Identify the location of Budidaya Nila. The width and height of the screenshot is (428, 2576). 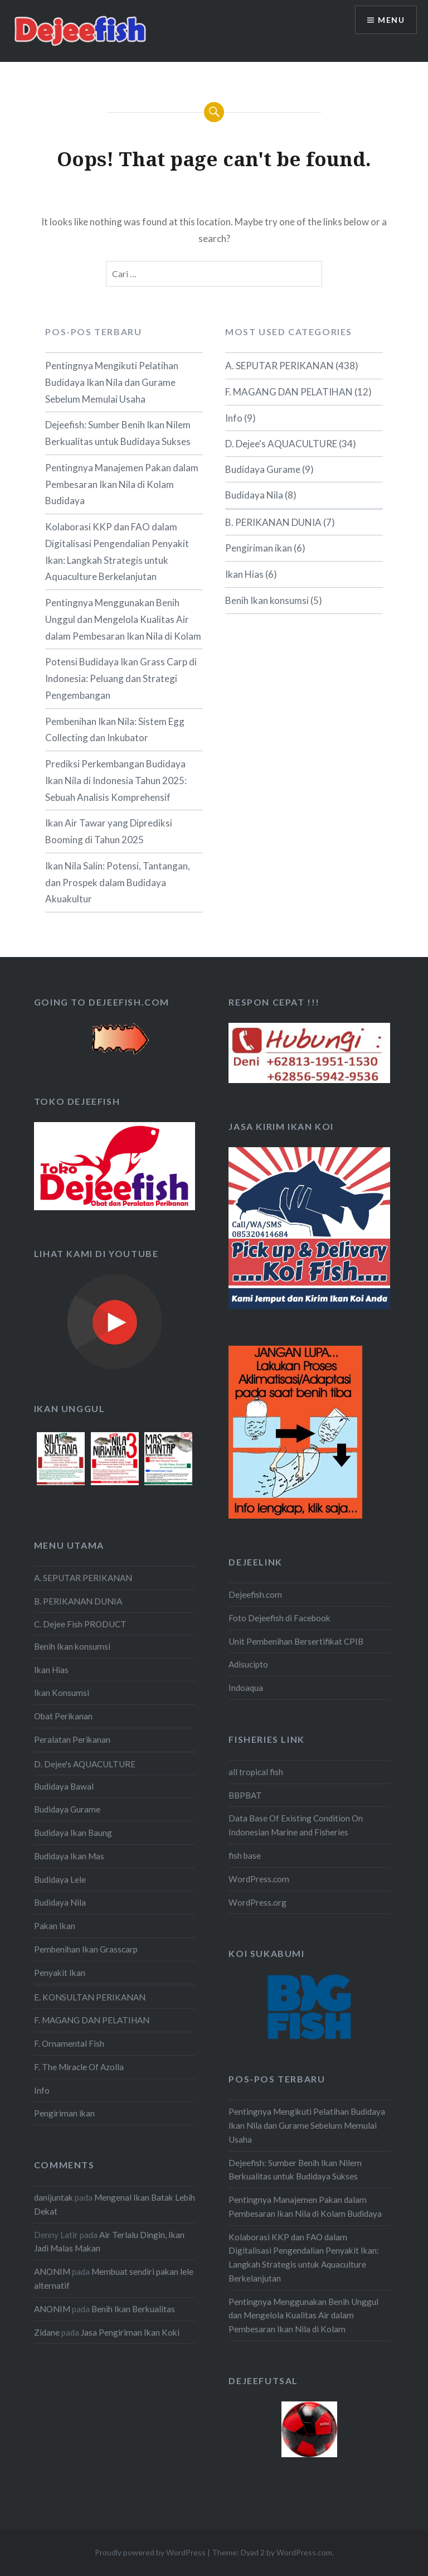
(254, 495).